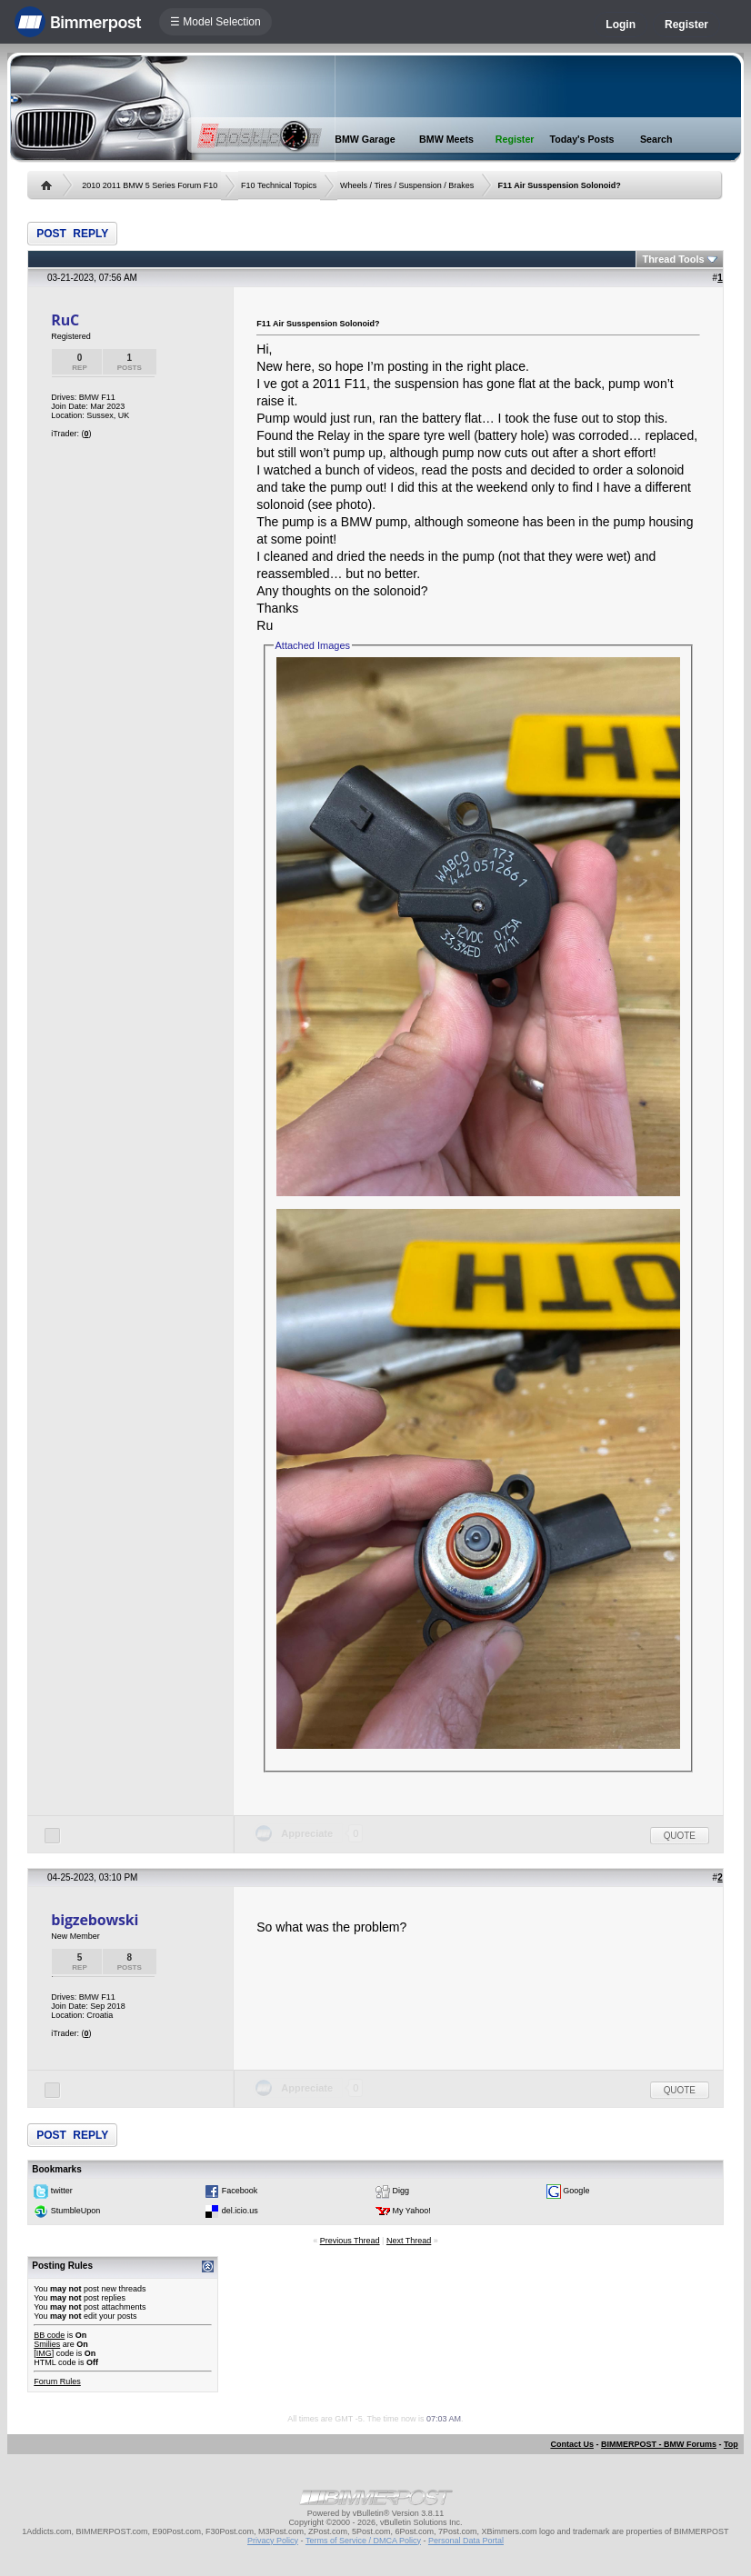 The width and height of the screenshot is (751, 2576). What do you see at coordinates (76, 2210) in the screenshot?
I see `StumbleUpon` at bounding box center [76, 2210].